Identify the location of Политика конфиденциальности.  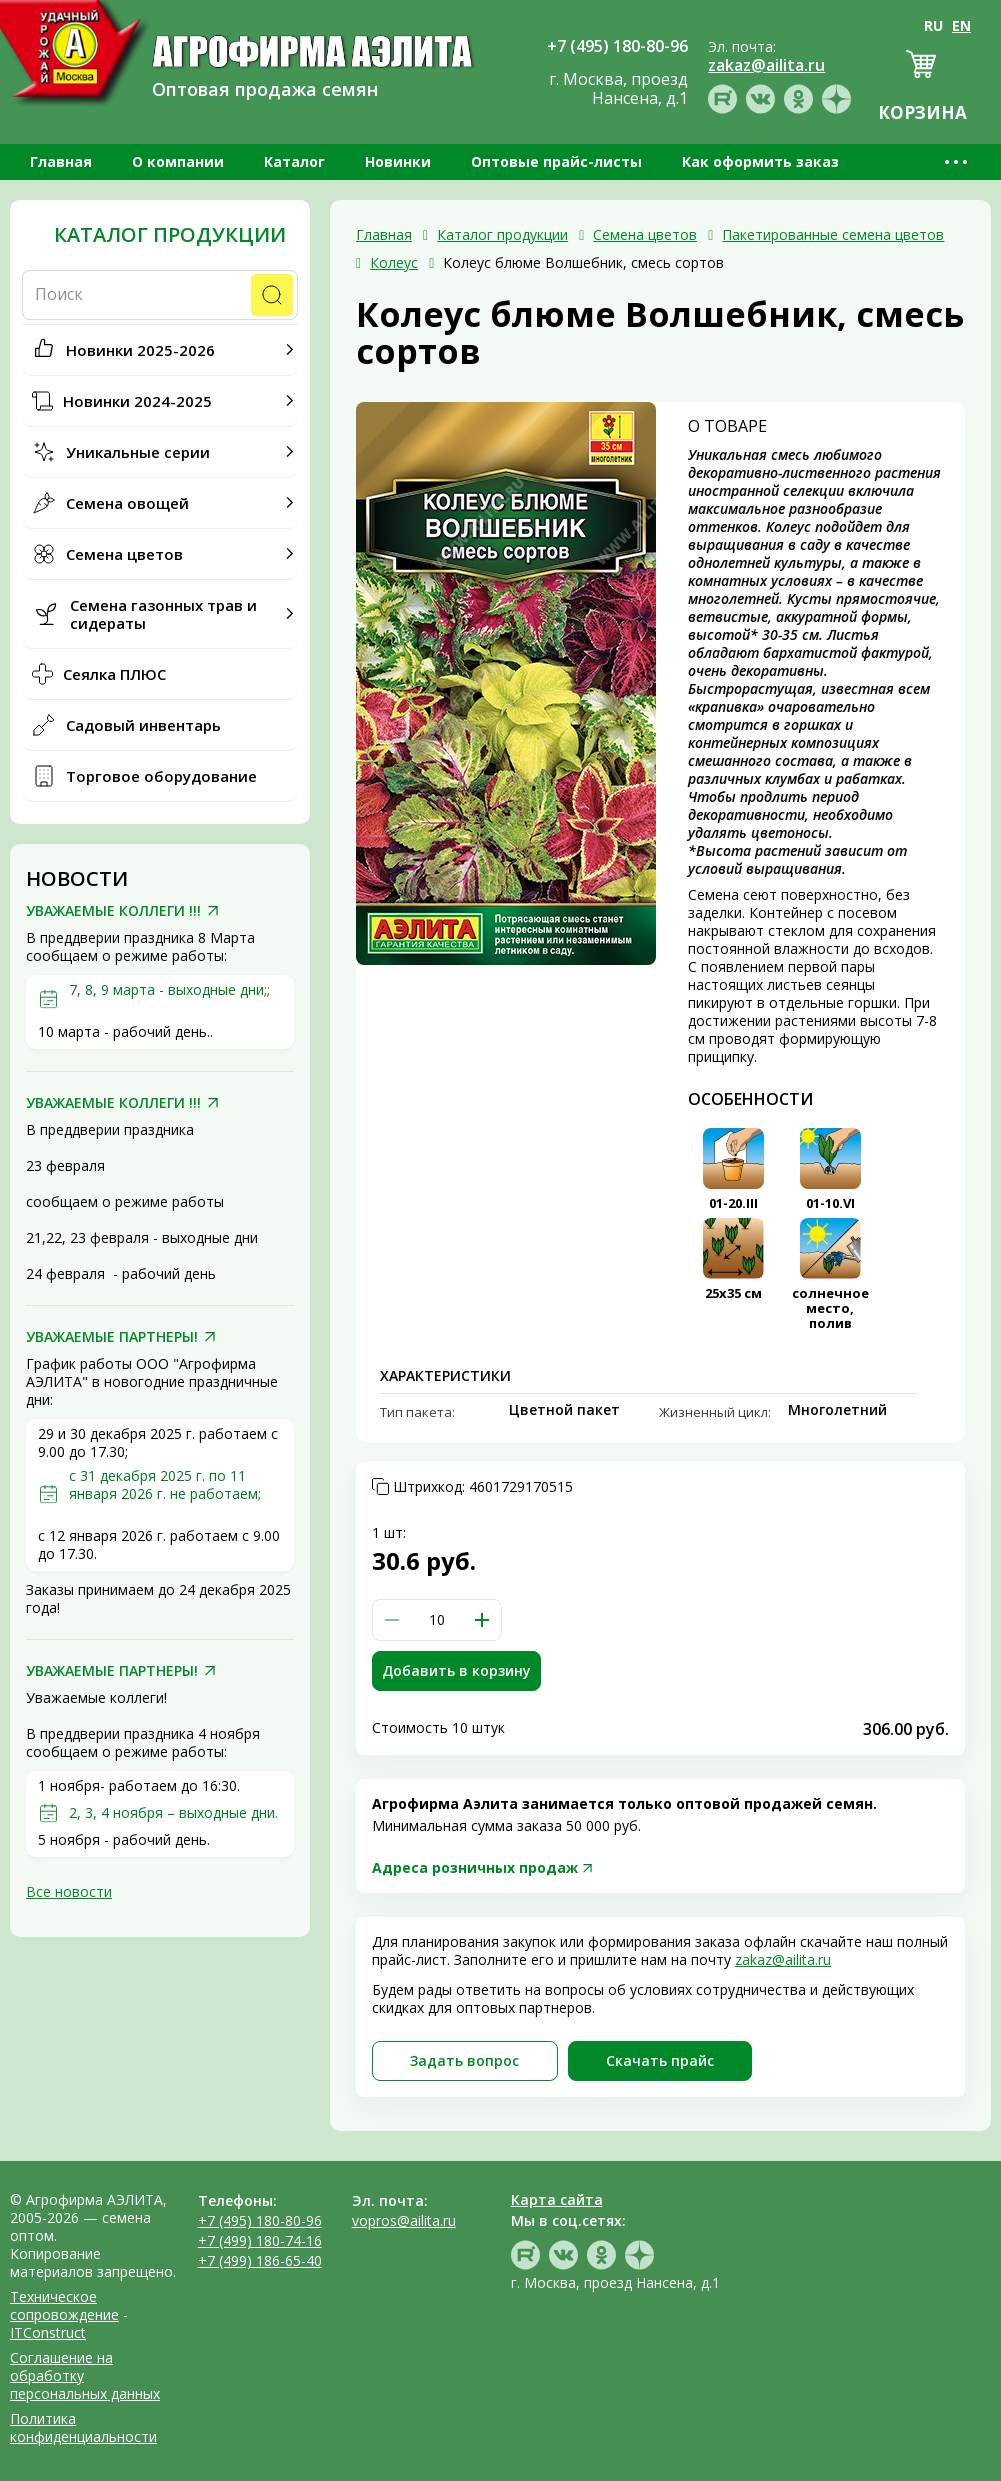
(83, 2427).